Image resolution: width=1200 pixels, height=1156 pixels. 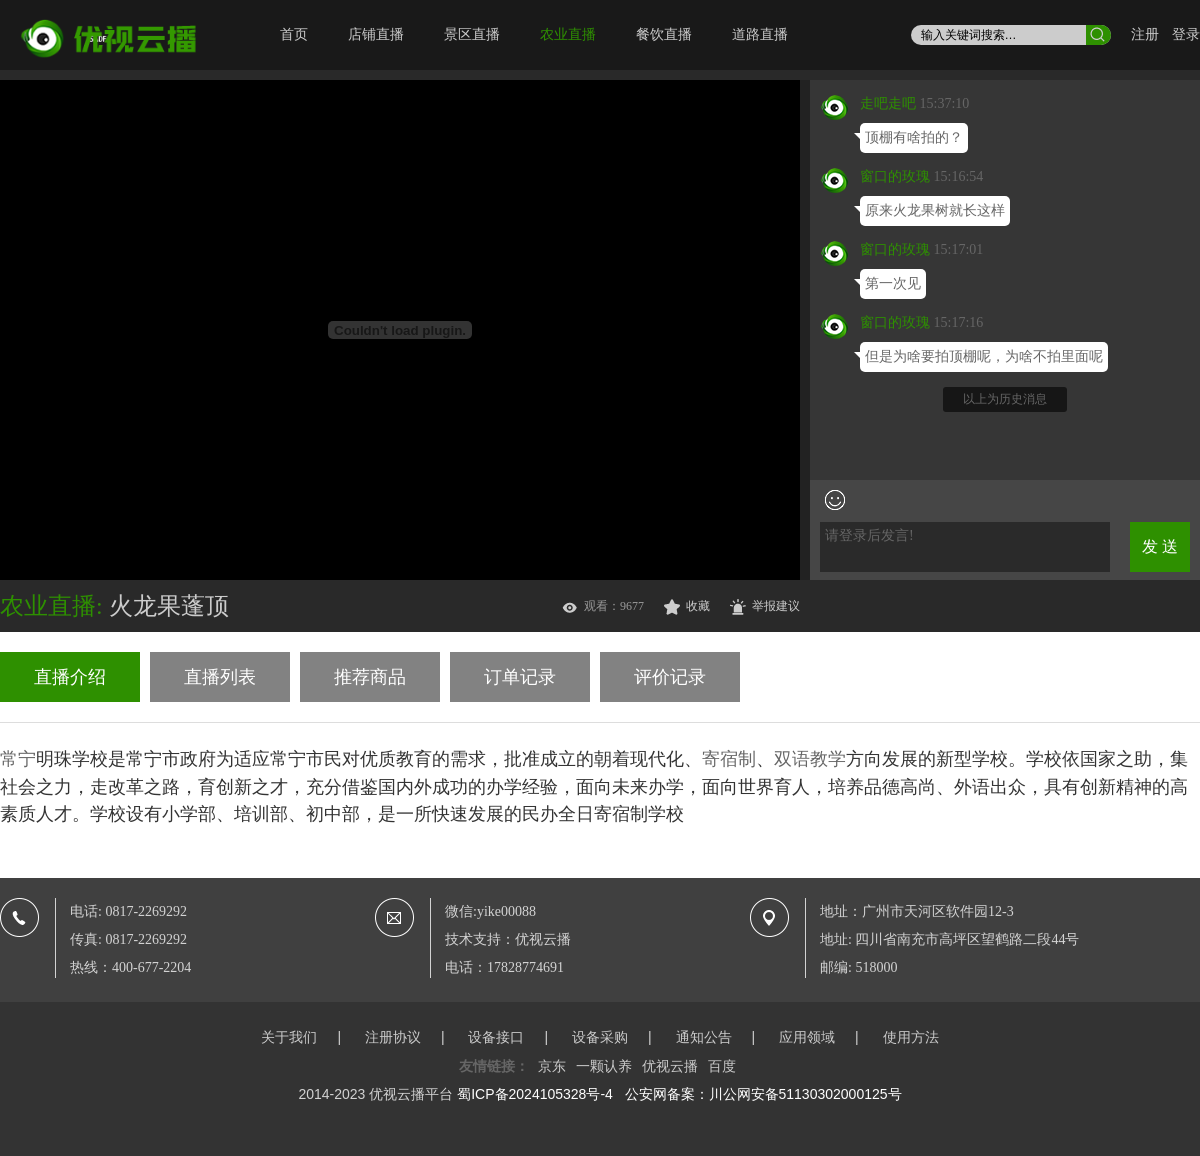 I want to click on 景区直播, so click(x=472, y=34).